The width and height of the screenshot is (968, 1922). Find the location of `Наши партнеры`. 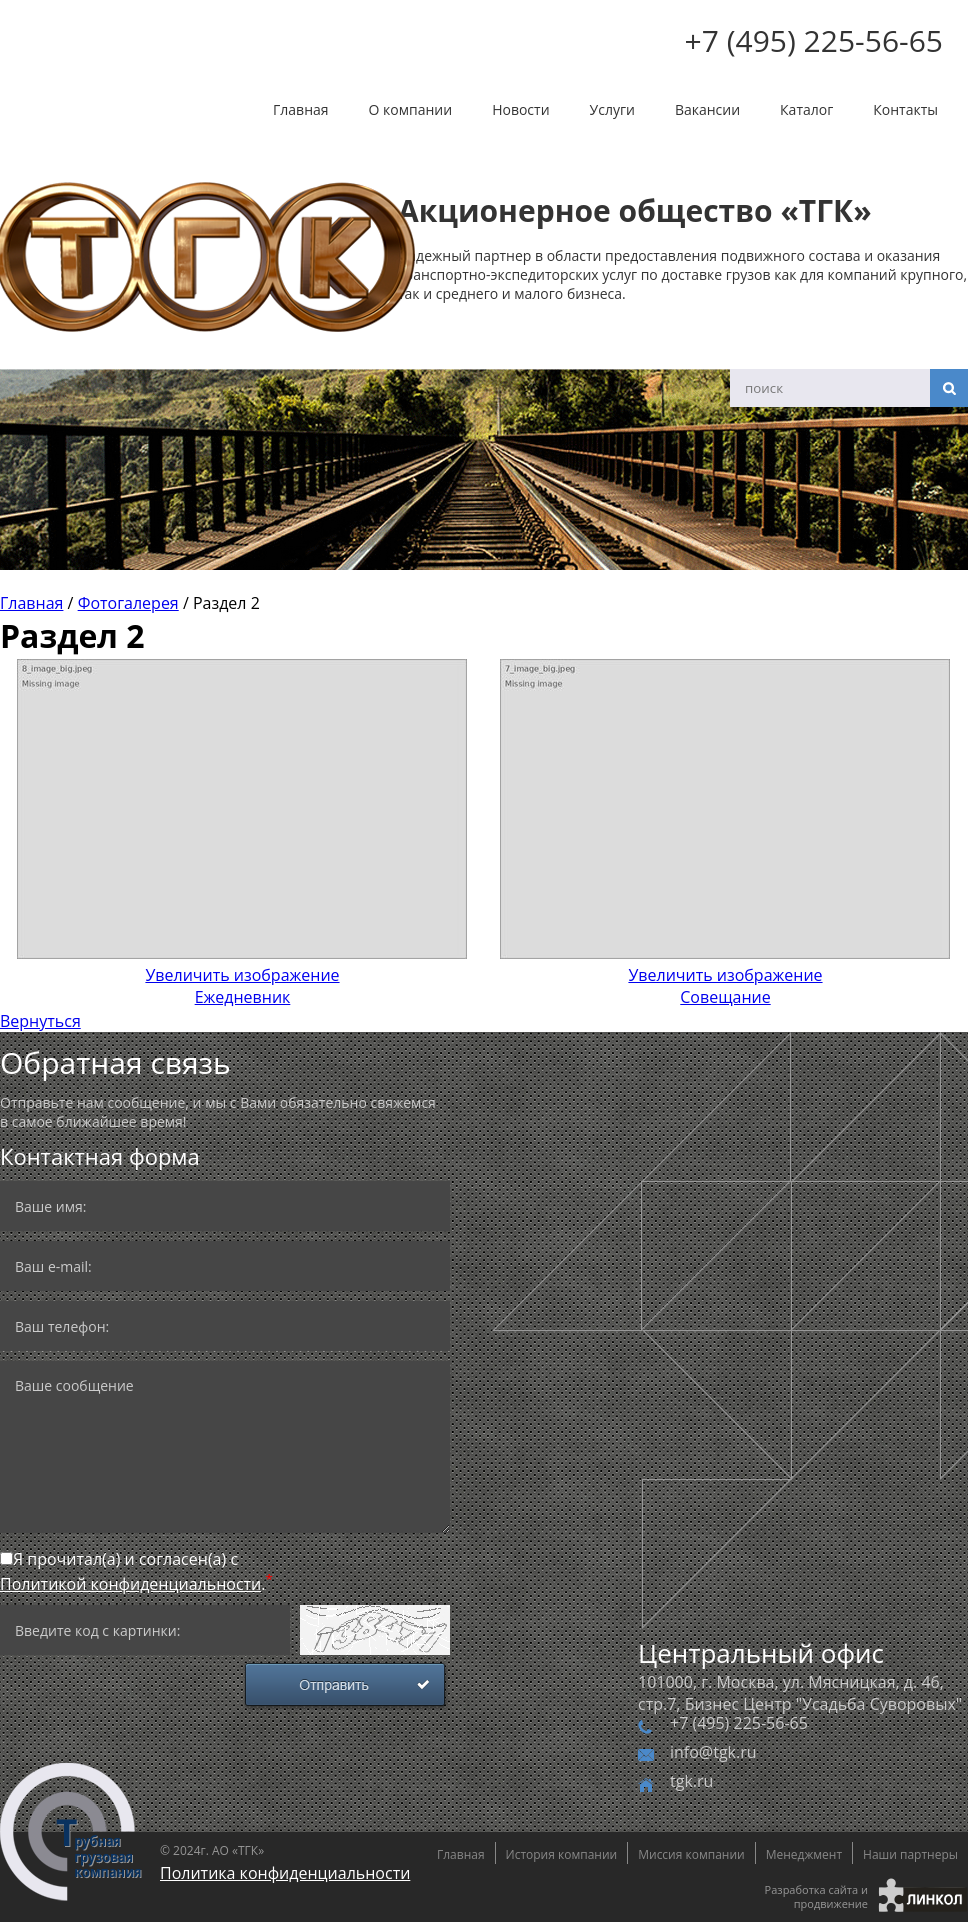

Наши партнеры is located at coordinates (910, 1854).